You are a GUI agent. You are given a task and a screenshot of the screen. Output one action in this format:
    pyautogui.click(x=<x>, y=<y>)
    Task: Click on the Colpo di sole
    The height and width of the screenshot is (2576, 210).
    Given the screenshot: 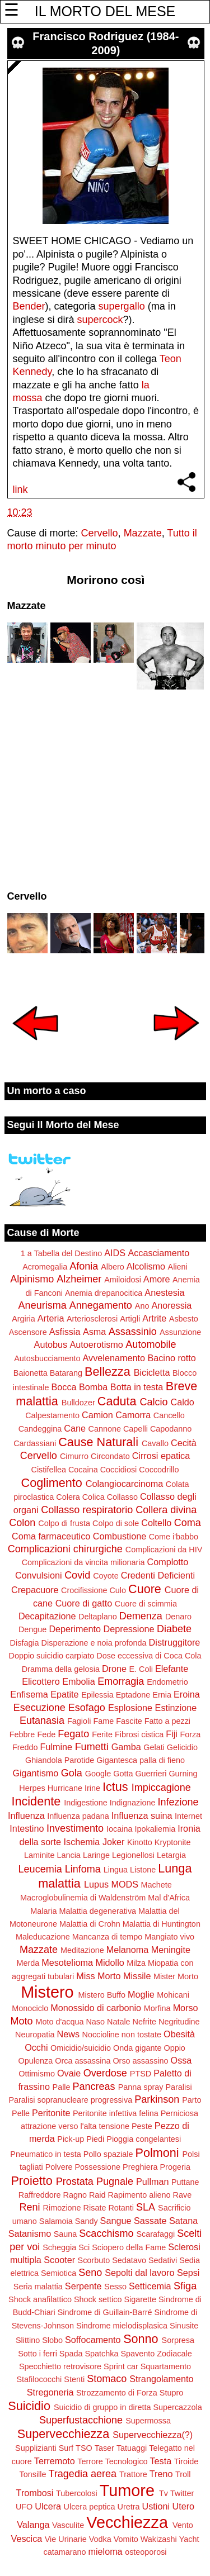 What is the action you would take?
    pyautogui.click(x=115, y=1523)
    